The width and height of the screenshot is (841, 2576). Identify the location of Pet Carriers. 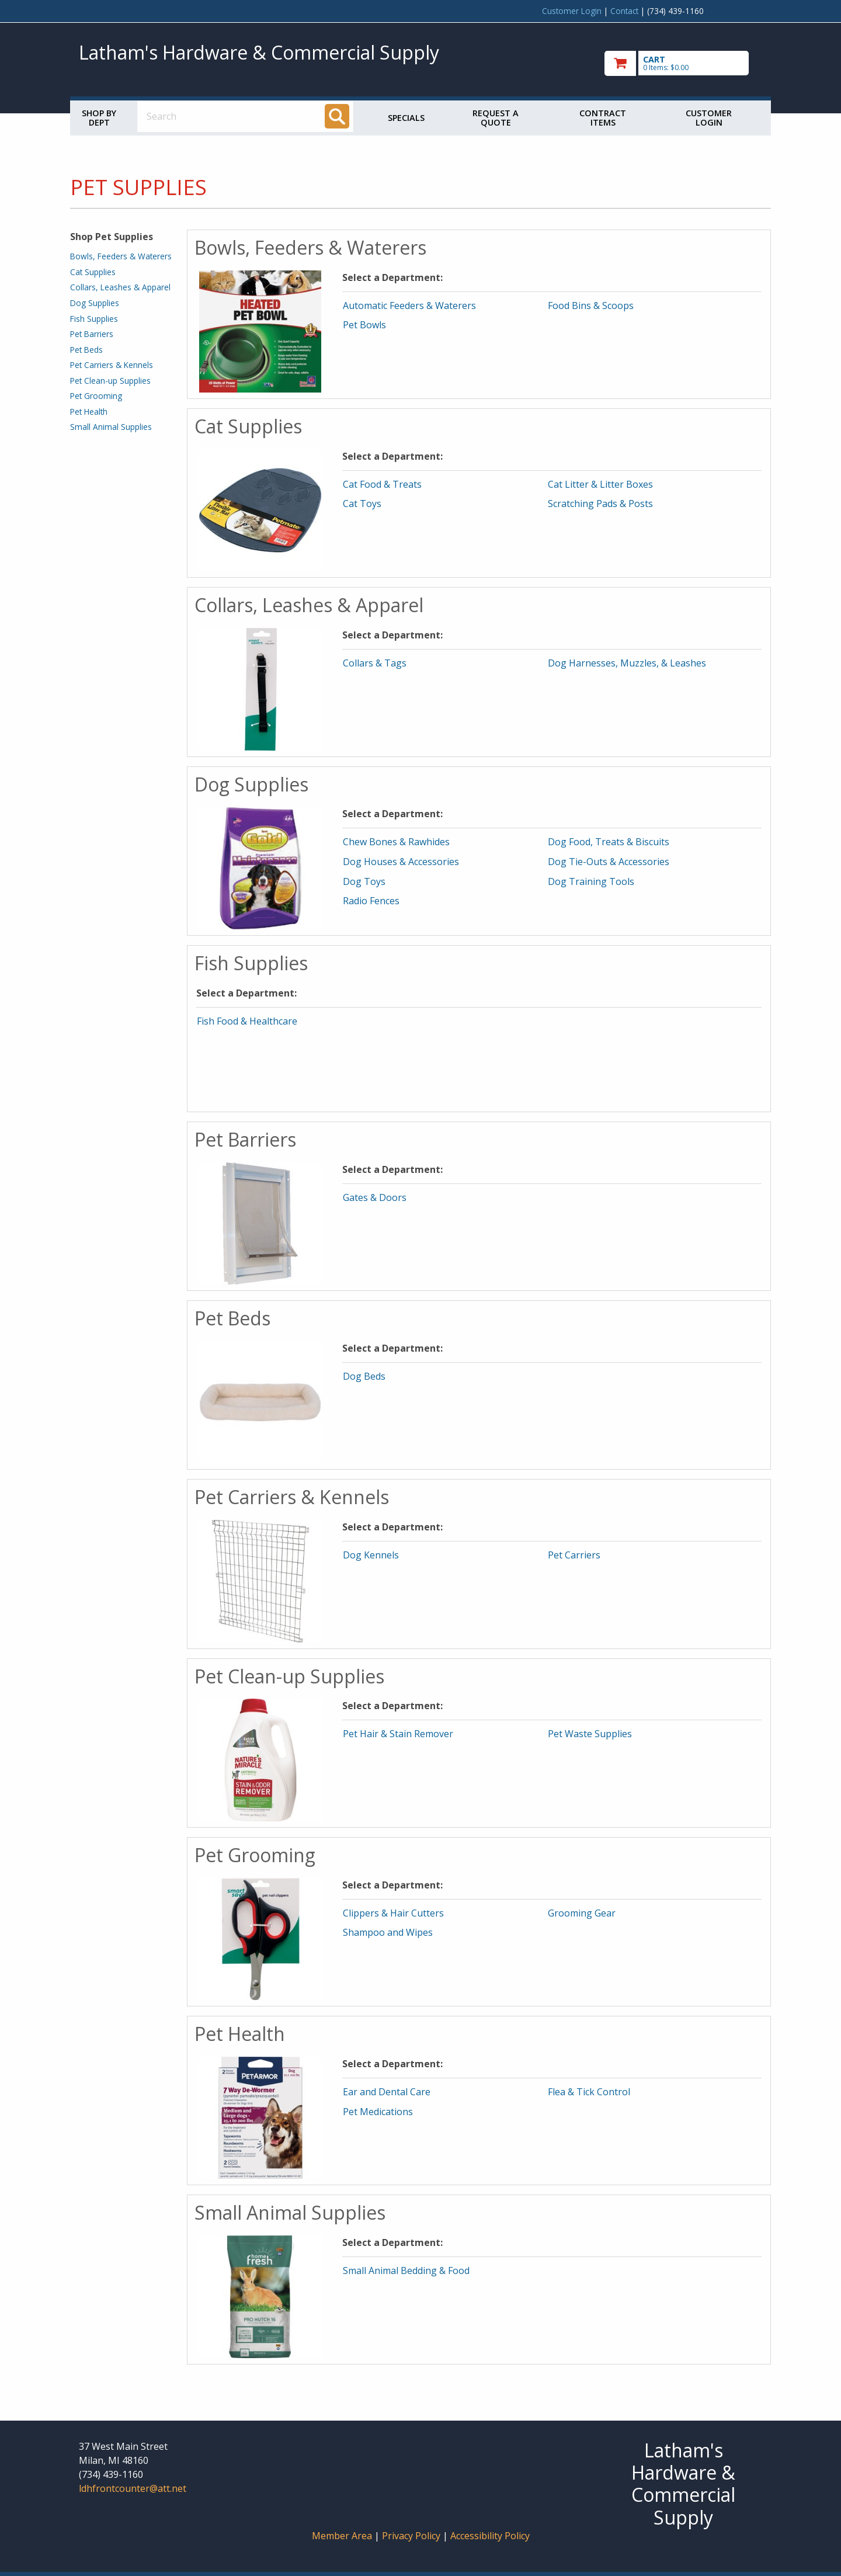
(574, 1555).